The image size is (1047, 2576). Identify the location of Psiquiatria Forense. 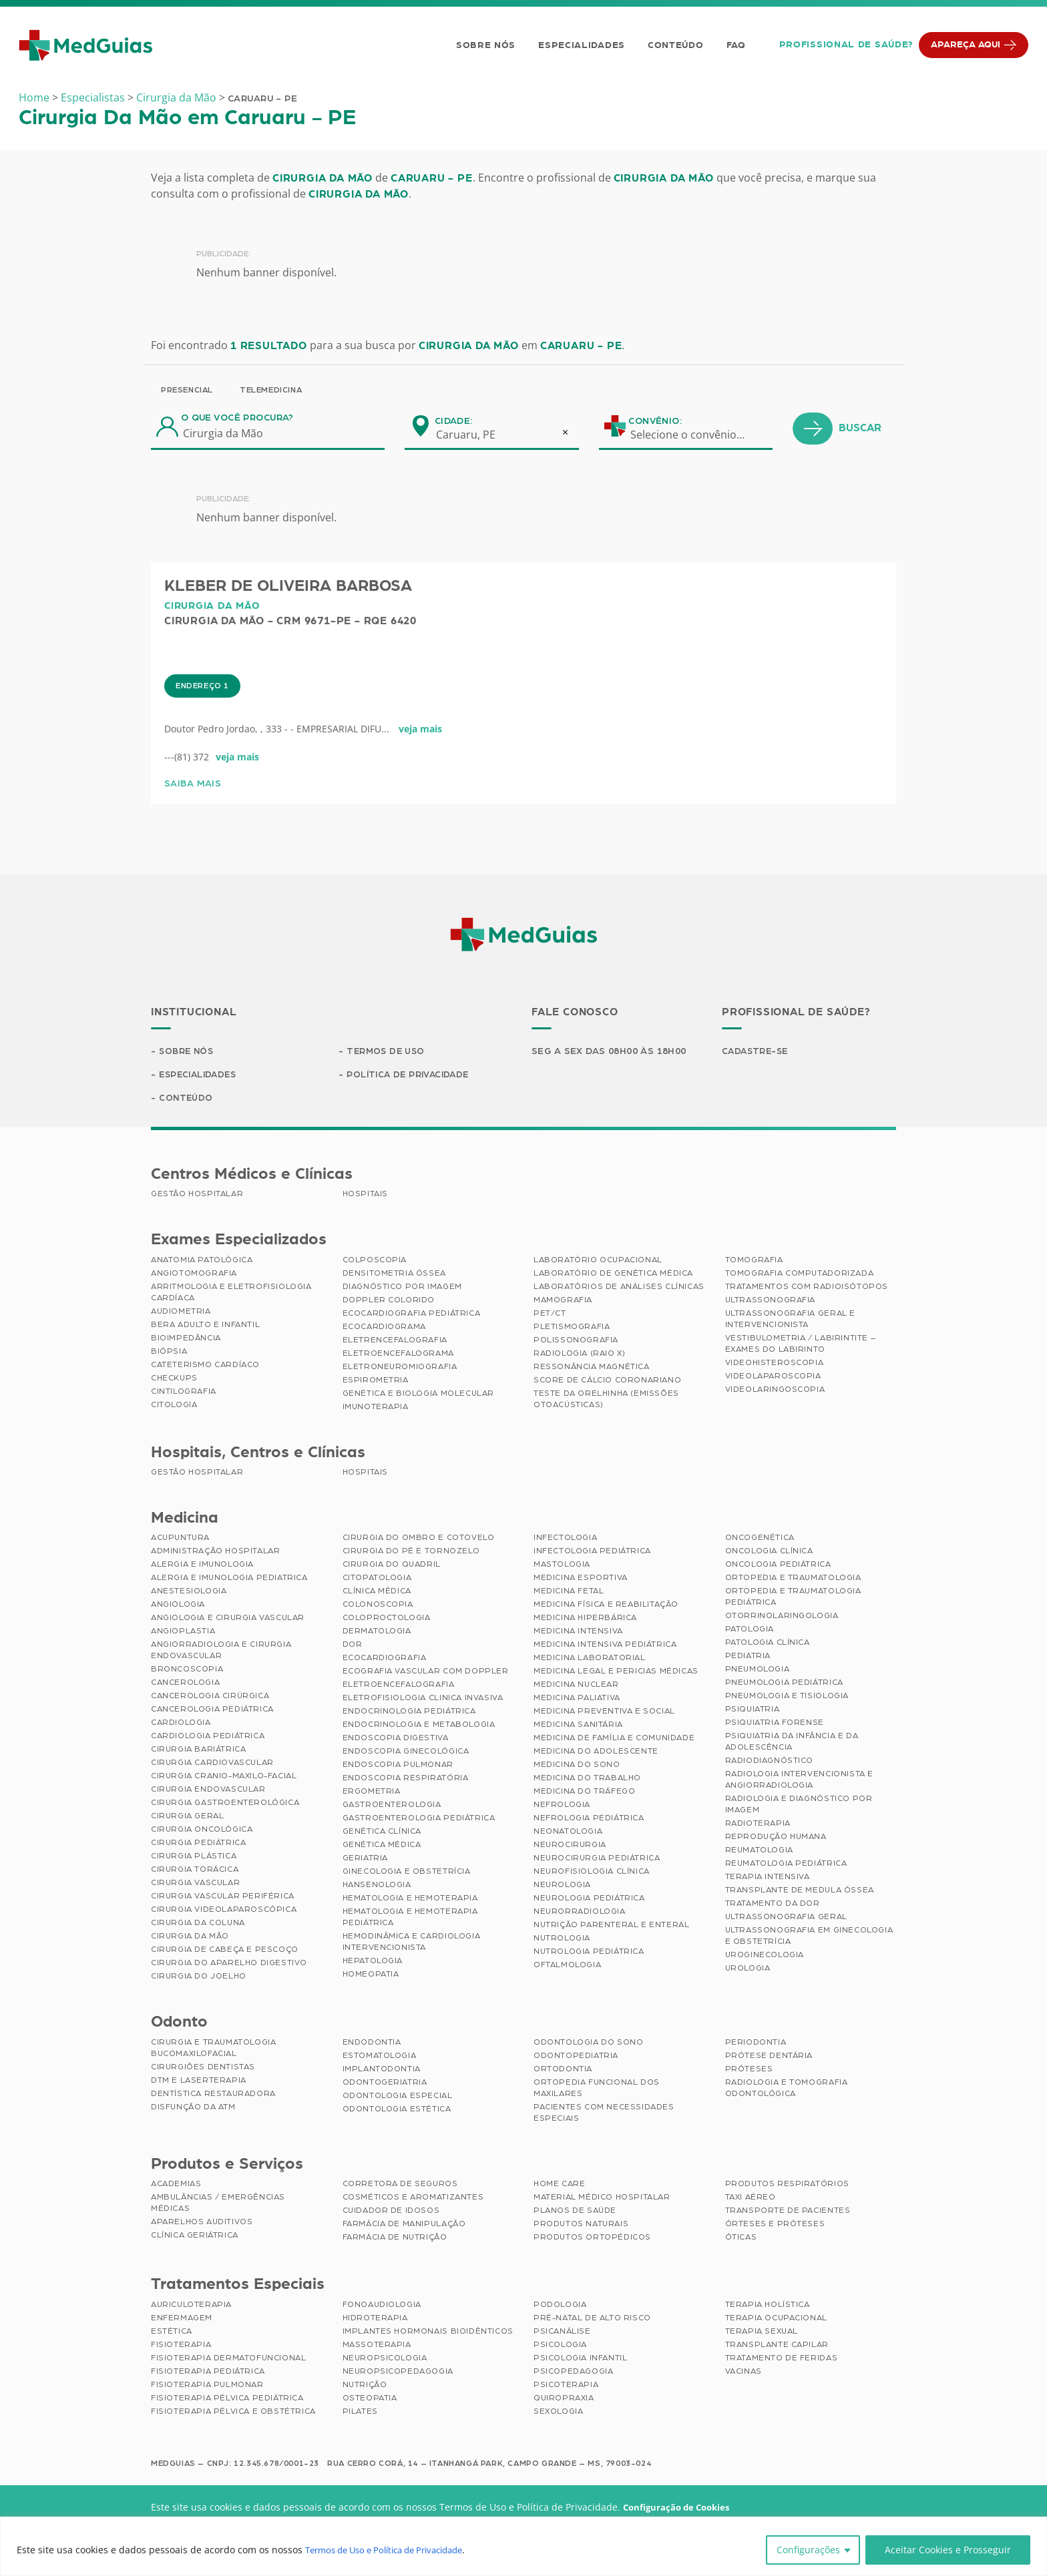
(774, 1724).